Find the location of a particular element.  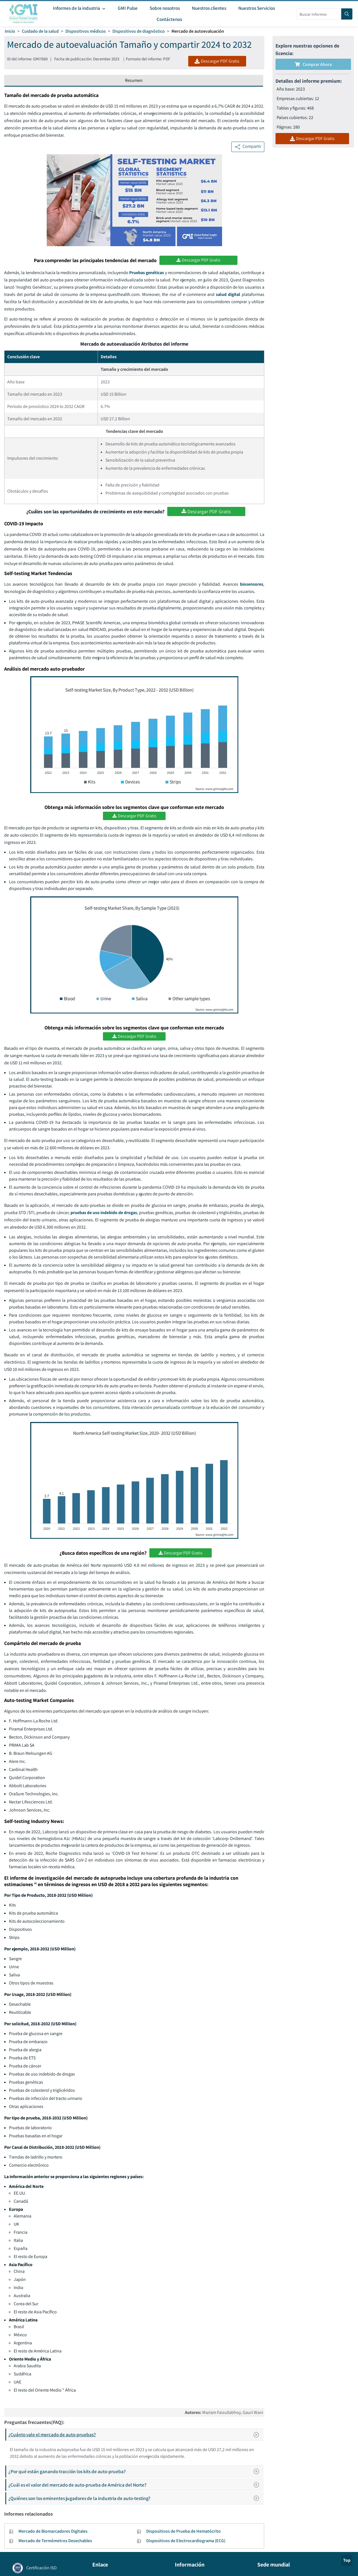

Dispositivos de Electrocardiograma (ECG) is located at coordinates (185, 2541).